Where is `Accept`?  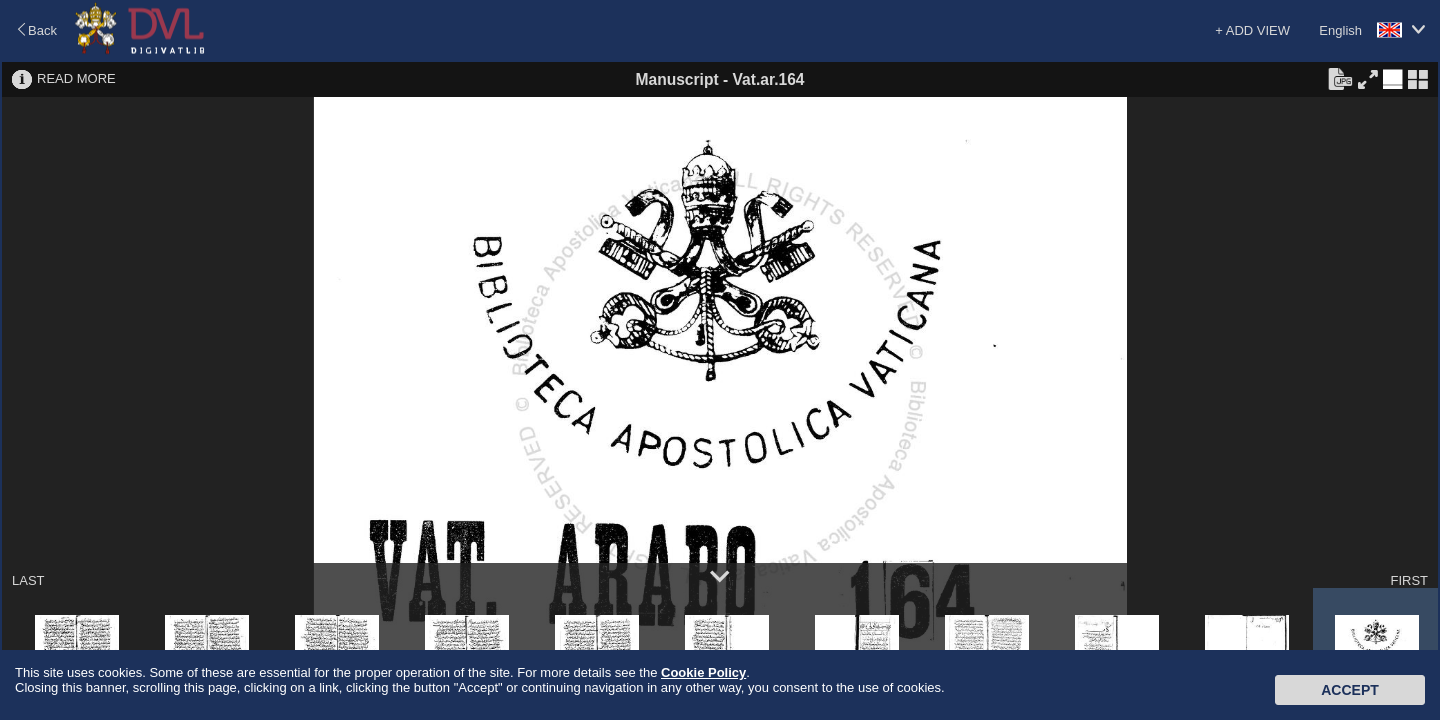 Accept is located at coordinates (1350, 690).